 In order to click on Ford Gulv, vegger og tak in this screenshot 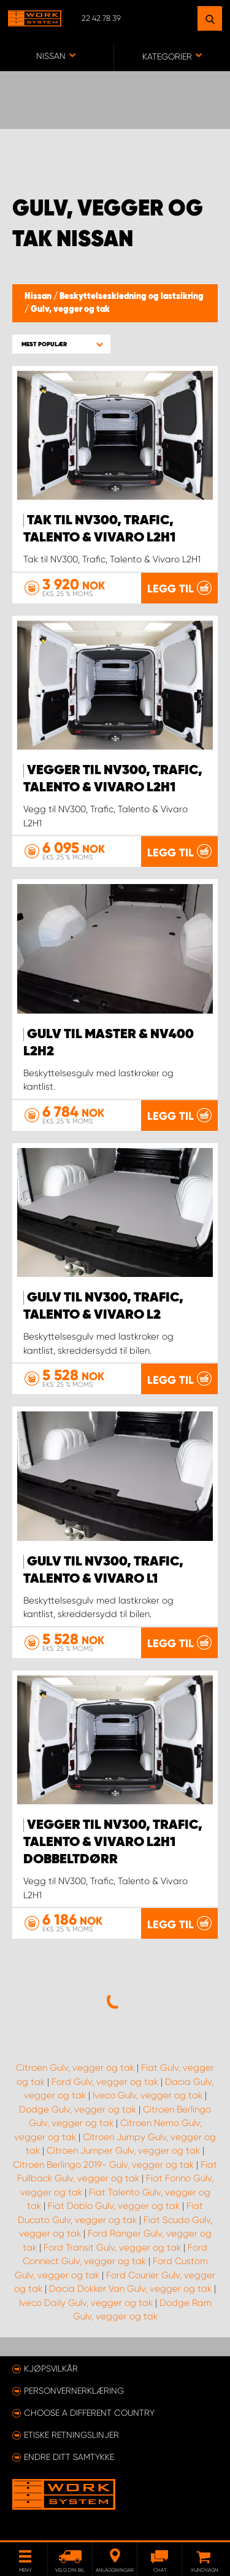, I will do `click(105, 2081)`.